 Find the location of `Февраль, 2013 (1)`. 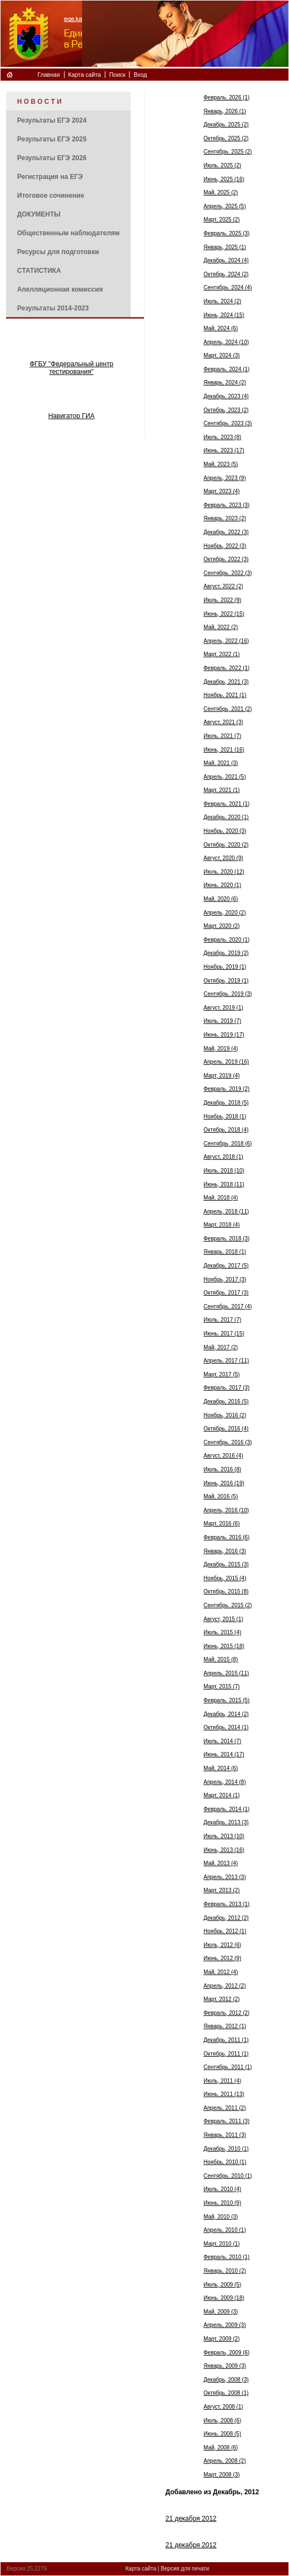

Февраль, 2013 (1) is located at coordinates (226, 1904).